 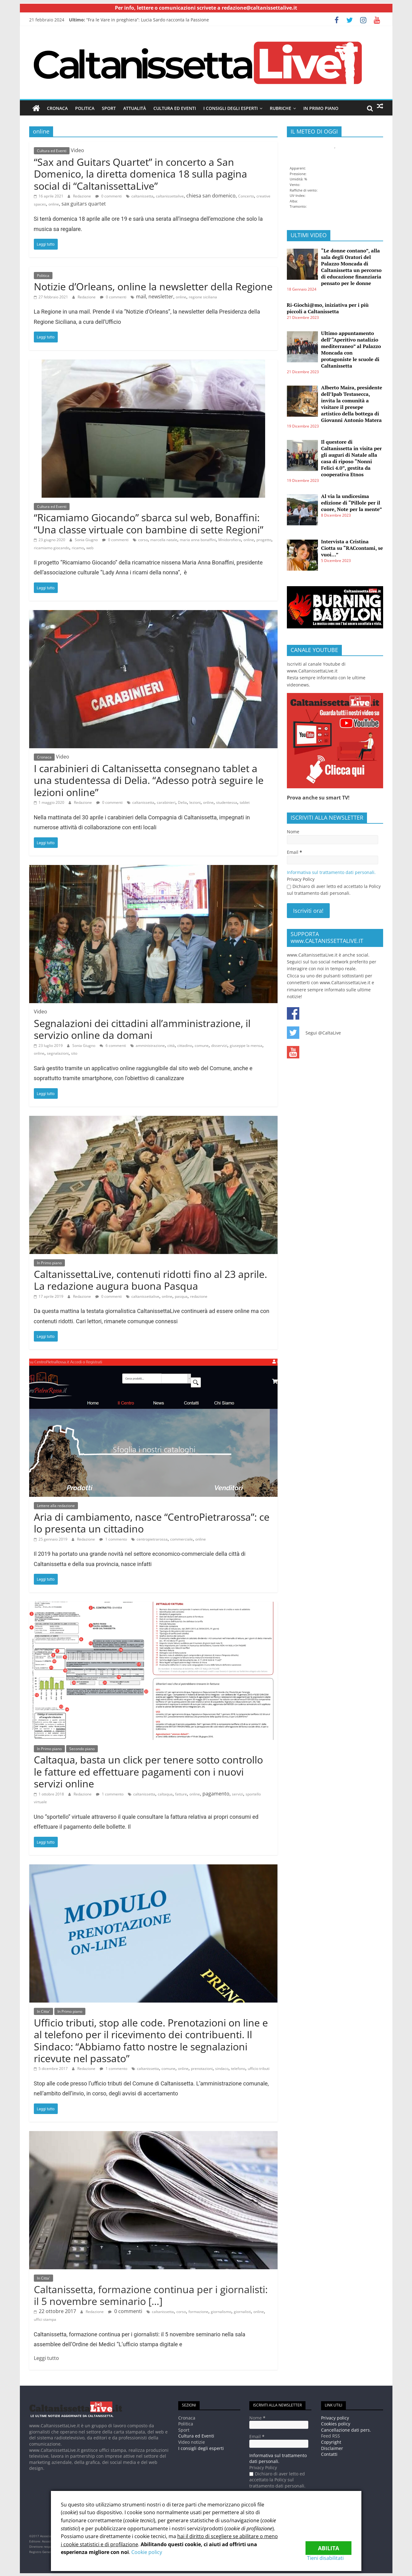 What do you see at coordinates (142, 195) in the screenshot?
I see `caltanissetta` at bounding box center [142, 195].